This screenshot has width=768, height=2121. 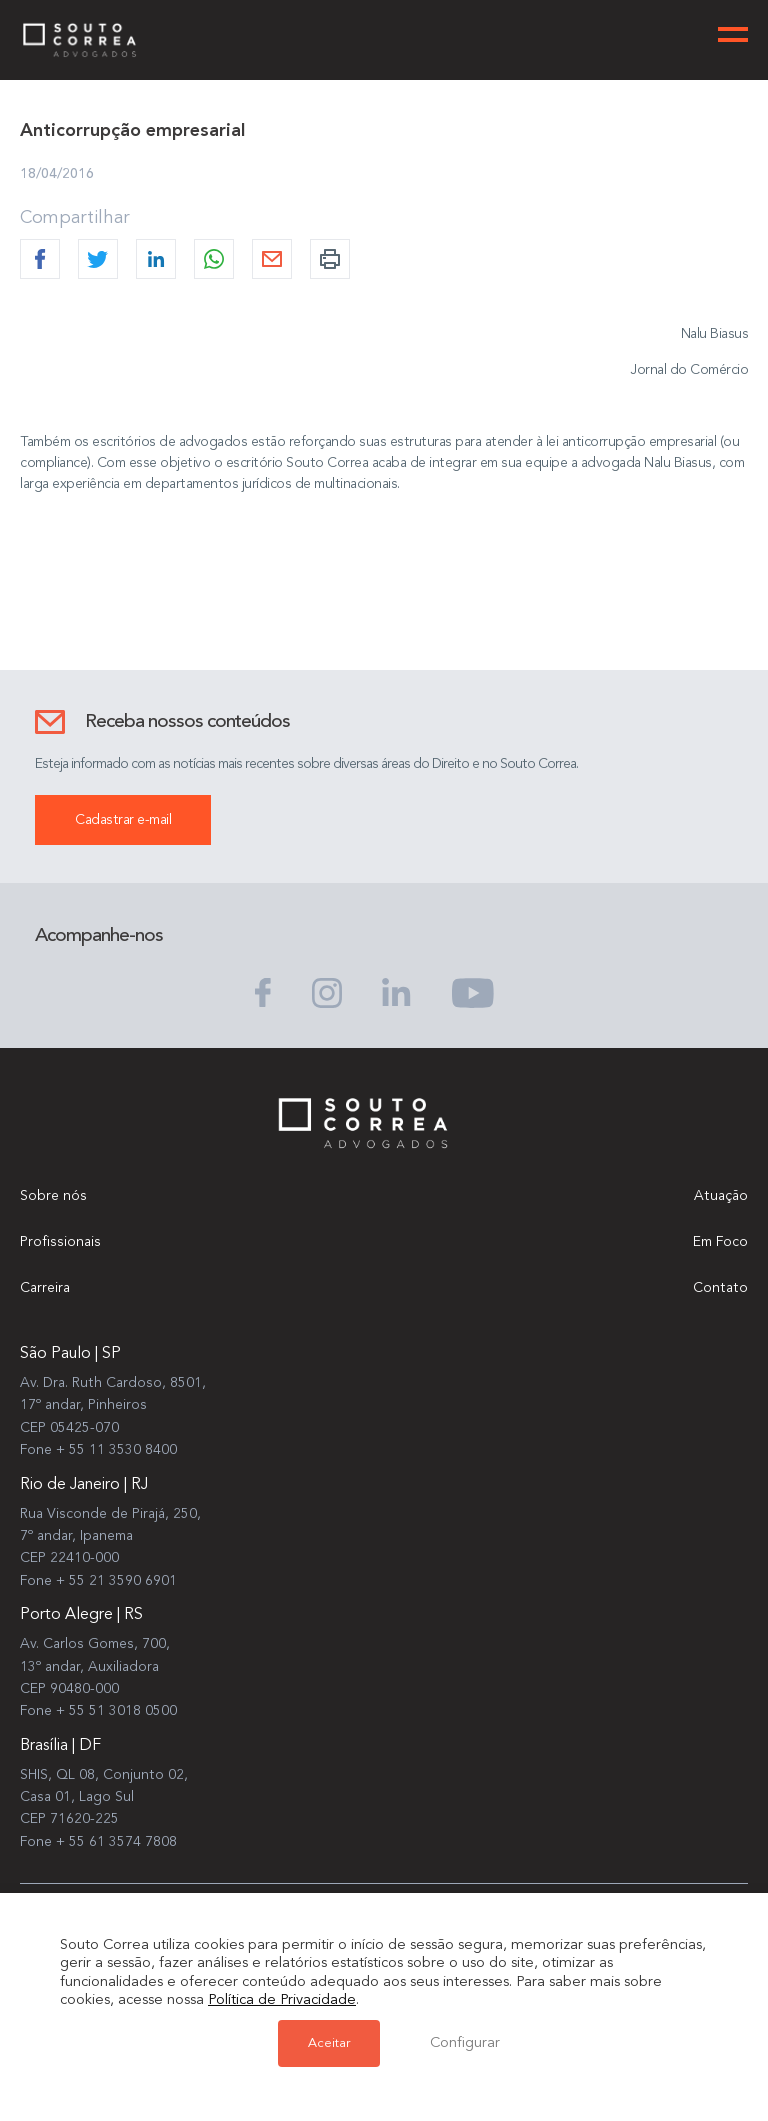 What do you see at coordinates (45, 1288) in the screenshot?
I see `Carreira` at bounding box center [45, 1288].